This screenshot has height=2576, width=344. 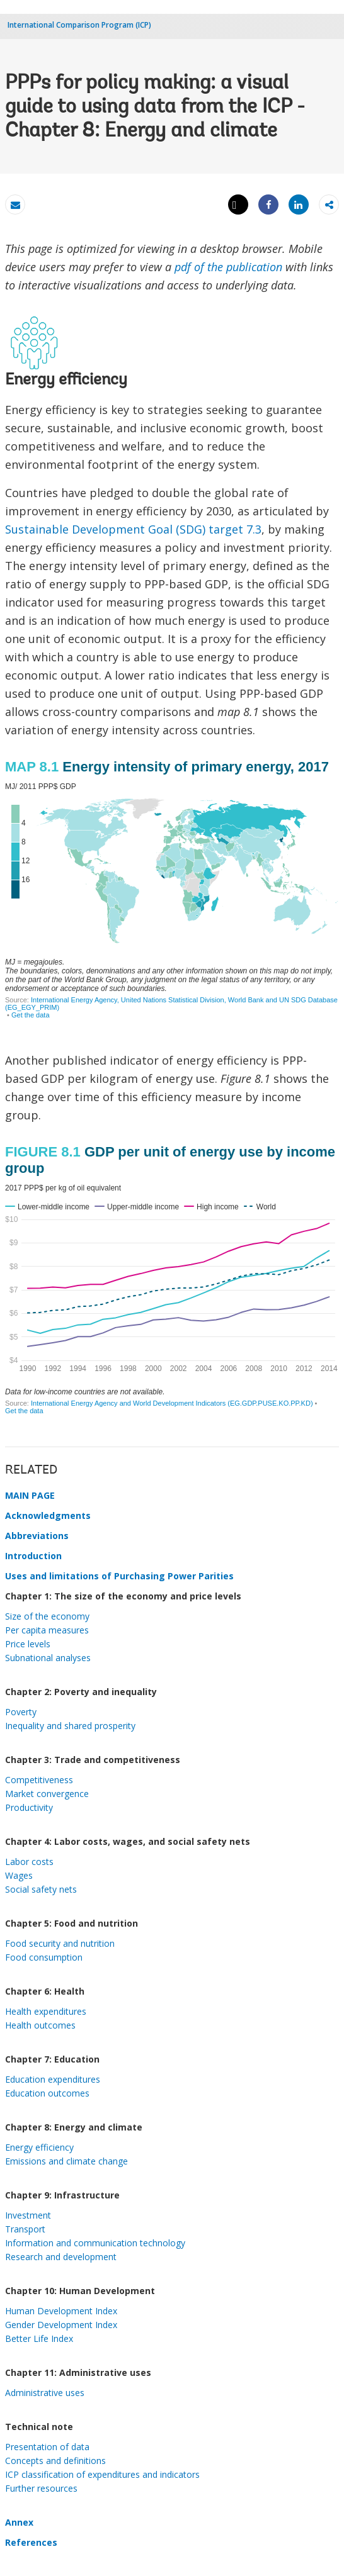 What do you see at coordinates (45, 2011) in the screenshot?
I see `Health expenditures` at bounding box center [45, 2011].